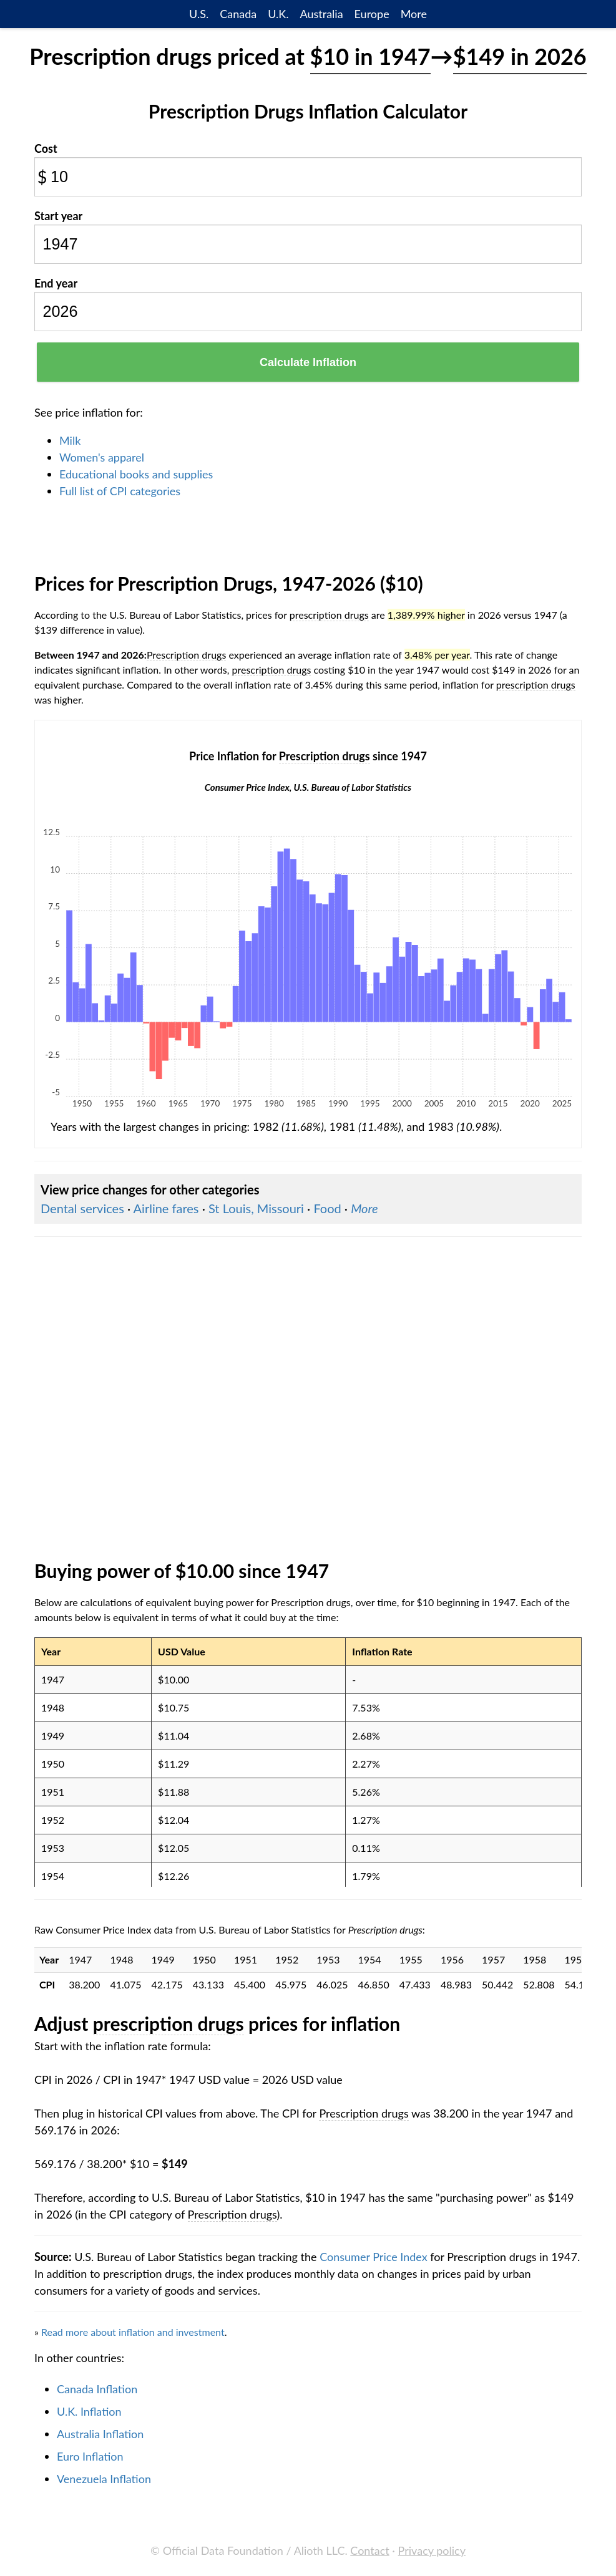 The image size is (616, 2576). What do you see at coordinates (97, 2389) in the screenshot?
I see `Canada Inflation` at bounding box center [97, 2389].